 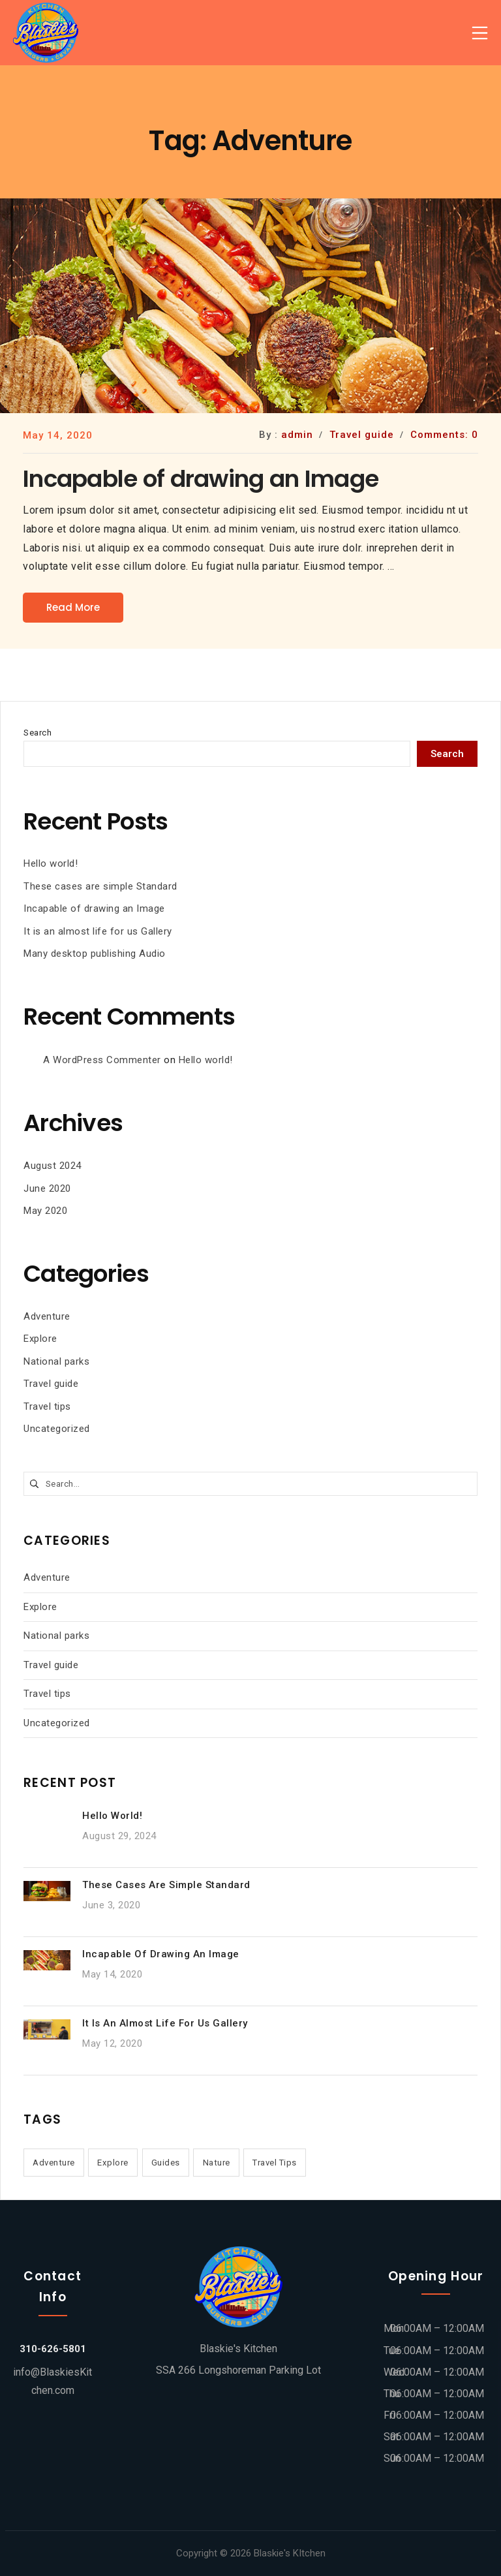 What do you see at coordinates (100, 886) in the screenshot?
I see `These cases are simple Standard` at bounding box center [100, 886].